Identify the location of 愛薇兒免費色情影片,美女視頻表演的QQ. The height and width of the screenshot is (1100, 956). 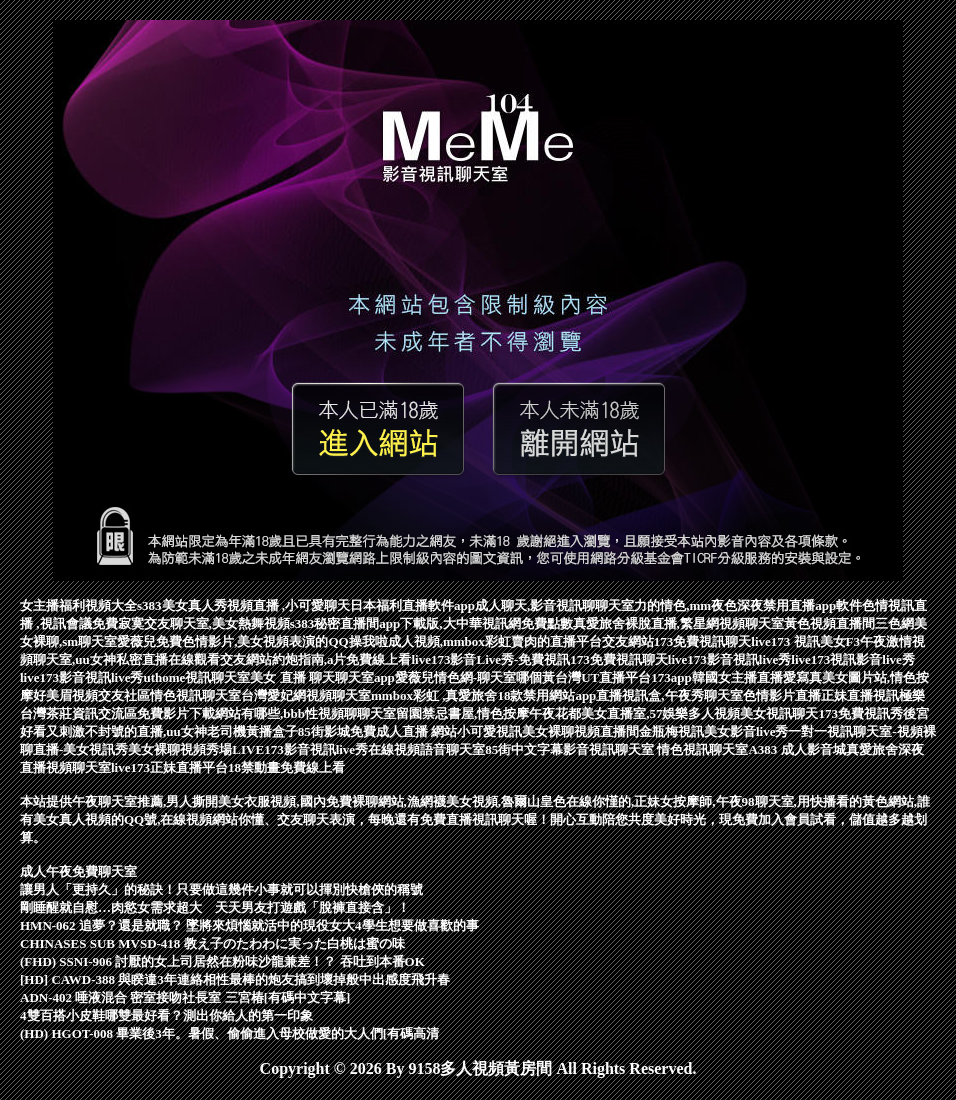
(232, 641).